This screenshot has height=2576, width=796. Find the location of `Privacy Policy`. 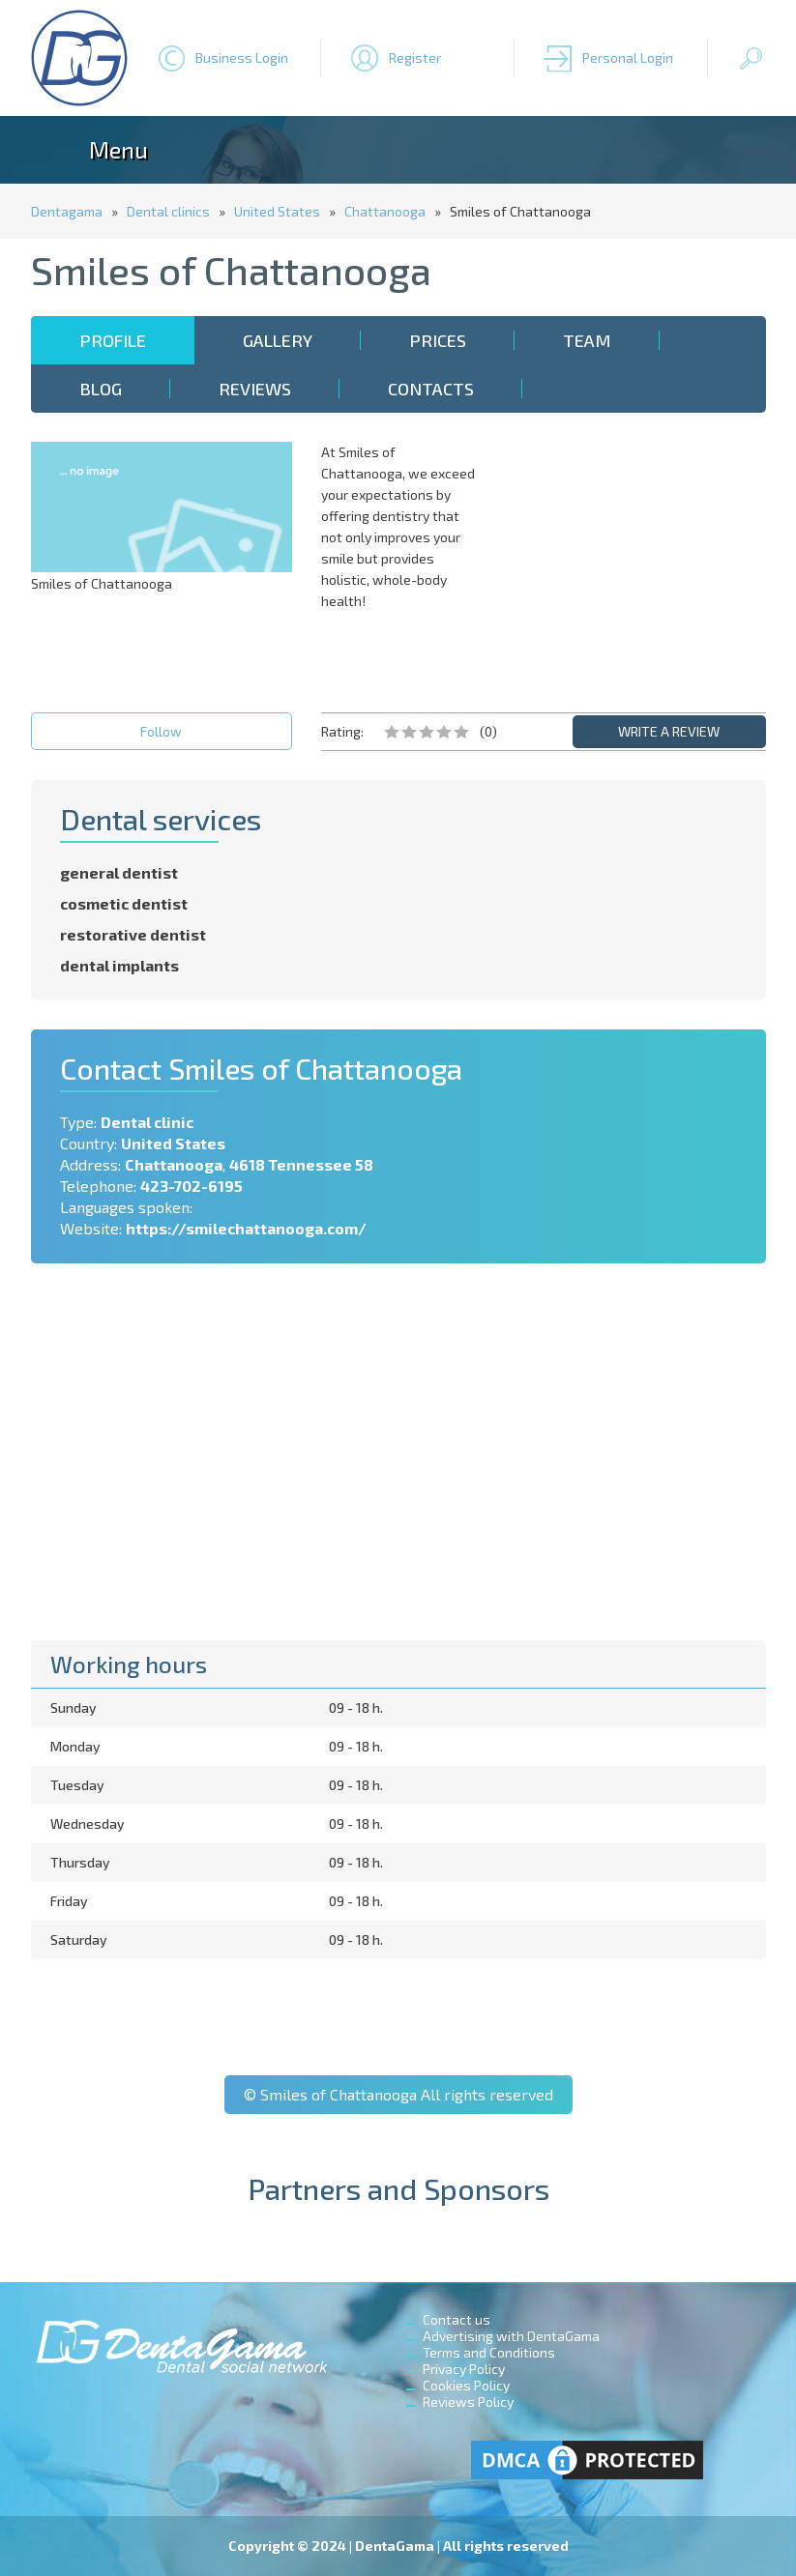

Privacy Policy is located at coordinates (464, 2368).